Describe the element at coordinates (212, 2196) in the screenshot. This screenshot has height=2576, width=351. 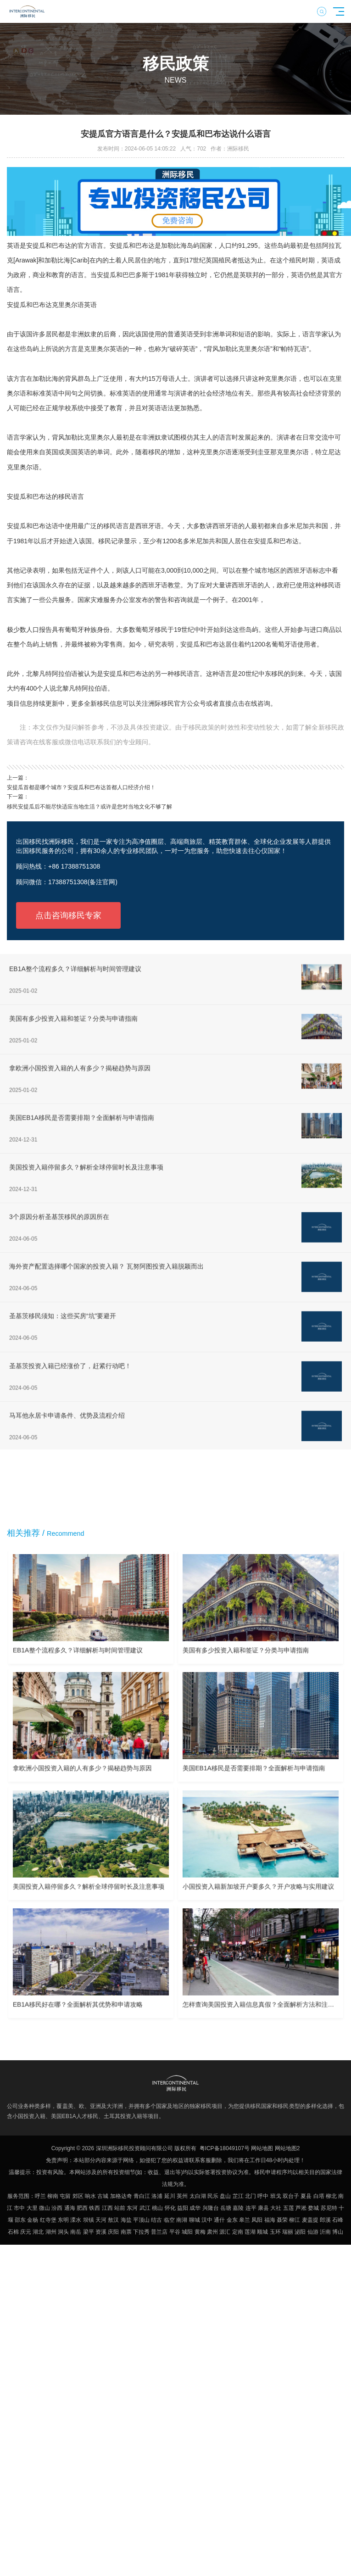
I see `民乐` at that location.